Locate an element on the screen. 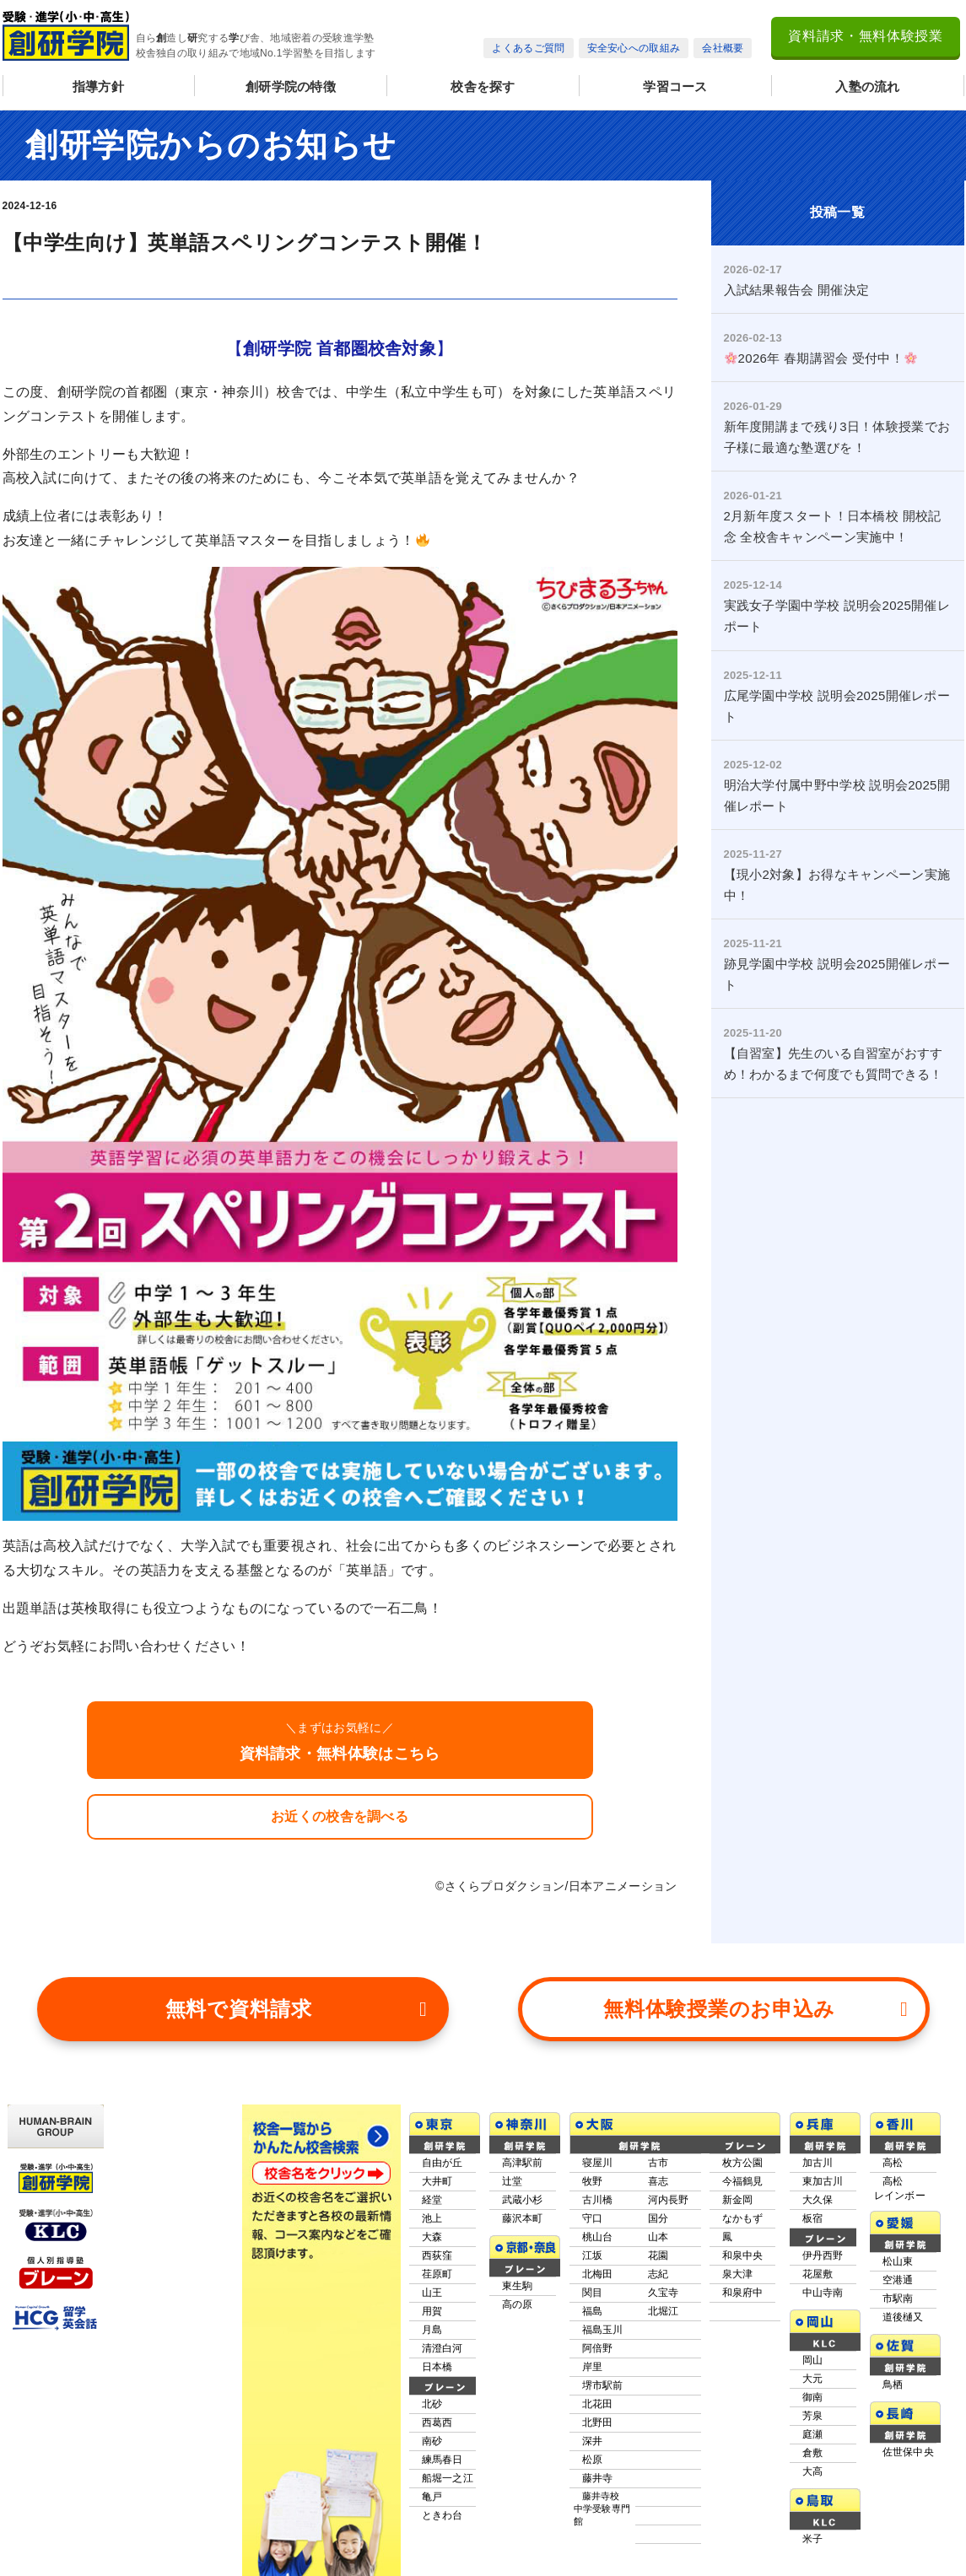 This screenshot has height=2576, width=966. よくあるご質問 is located at coordinates (528, 48).